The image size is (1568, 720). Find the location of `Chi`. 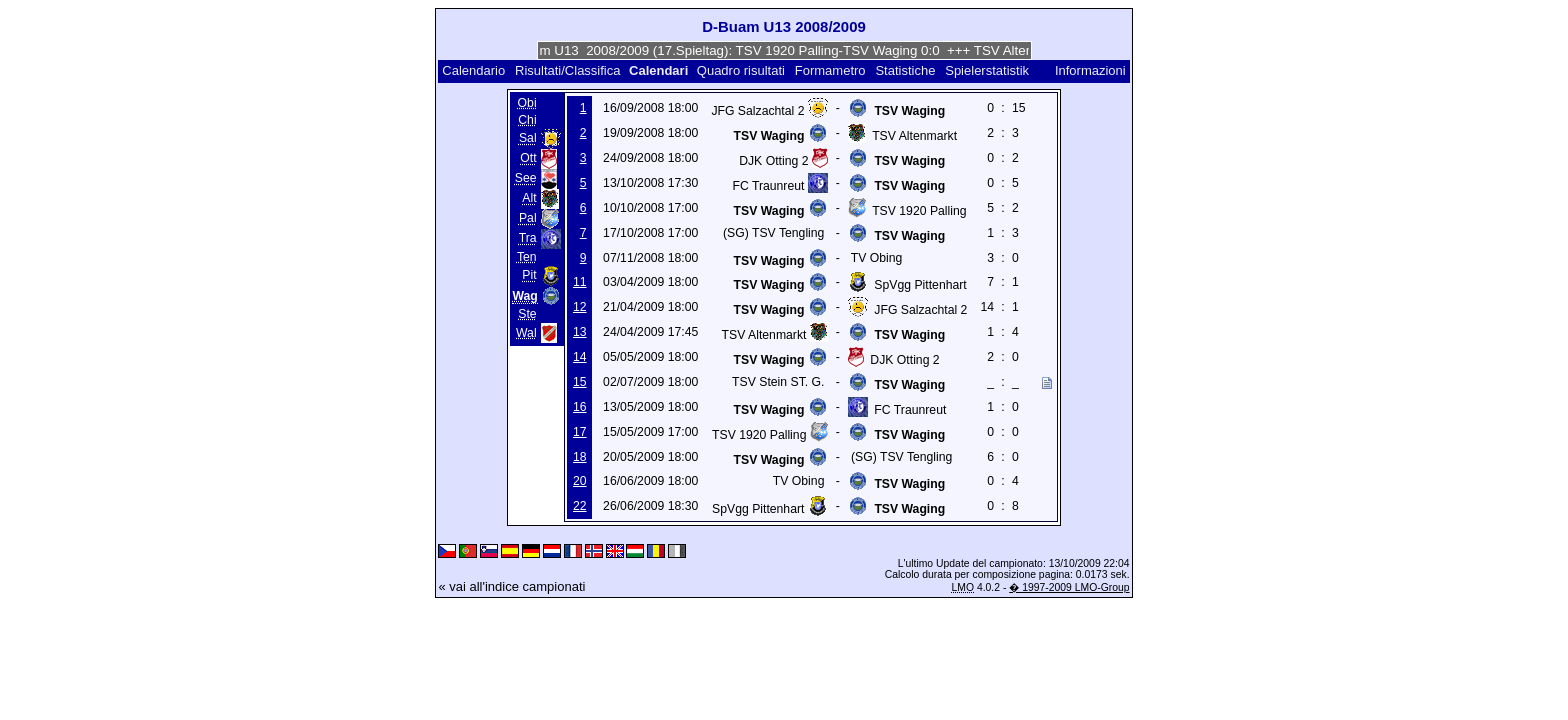

Chi is located at coordinates (527, 120).